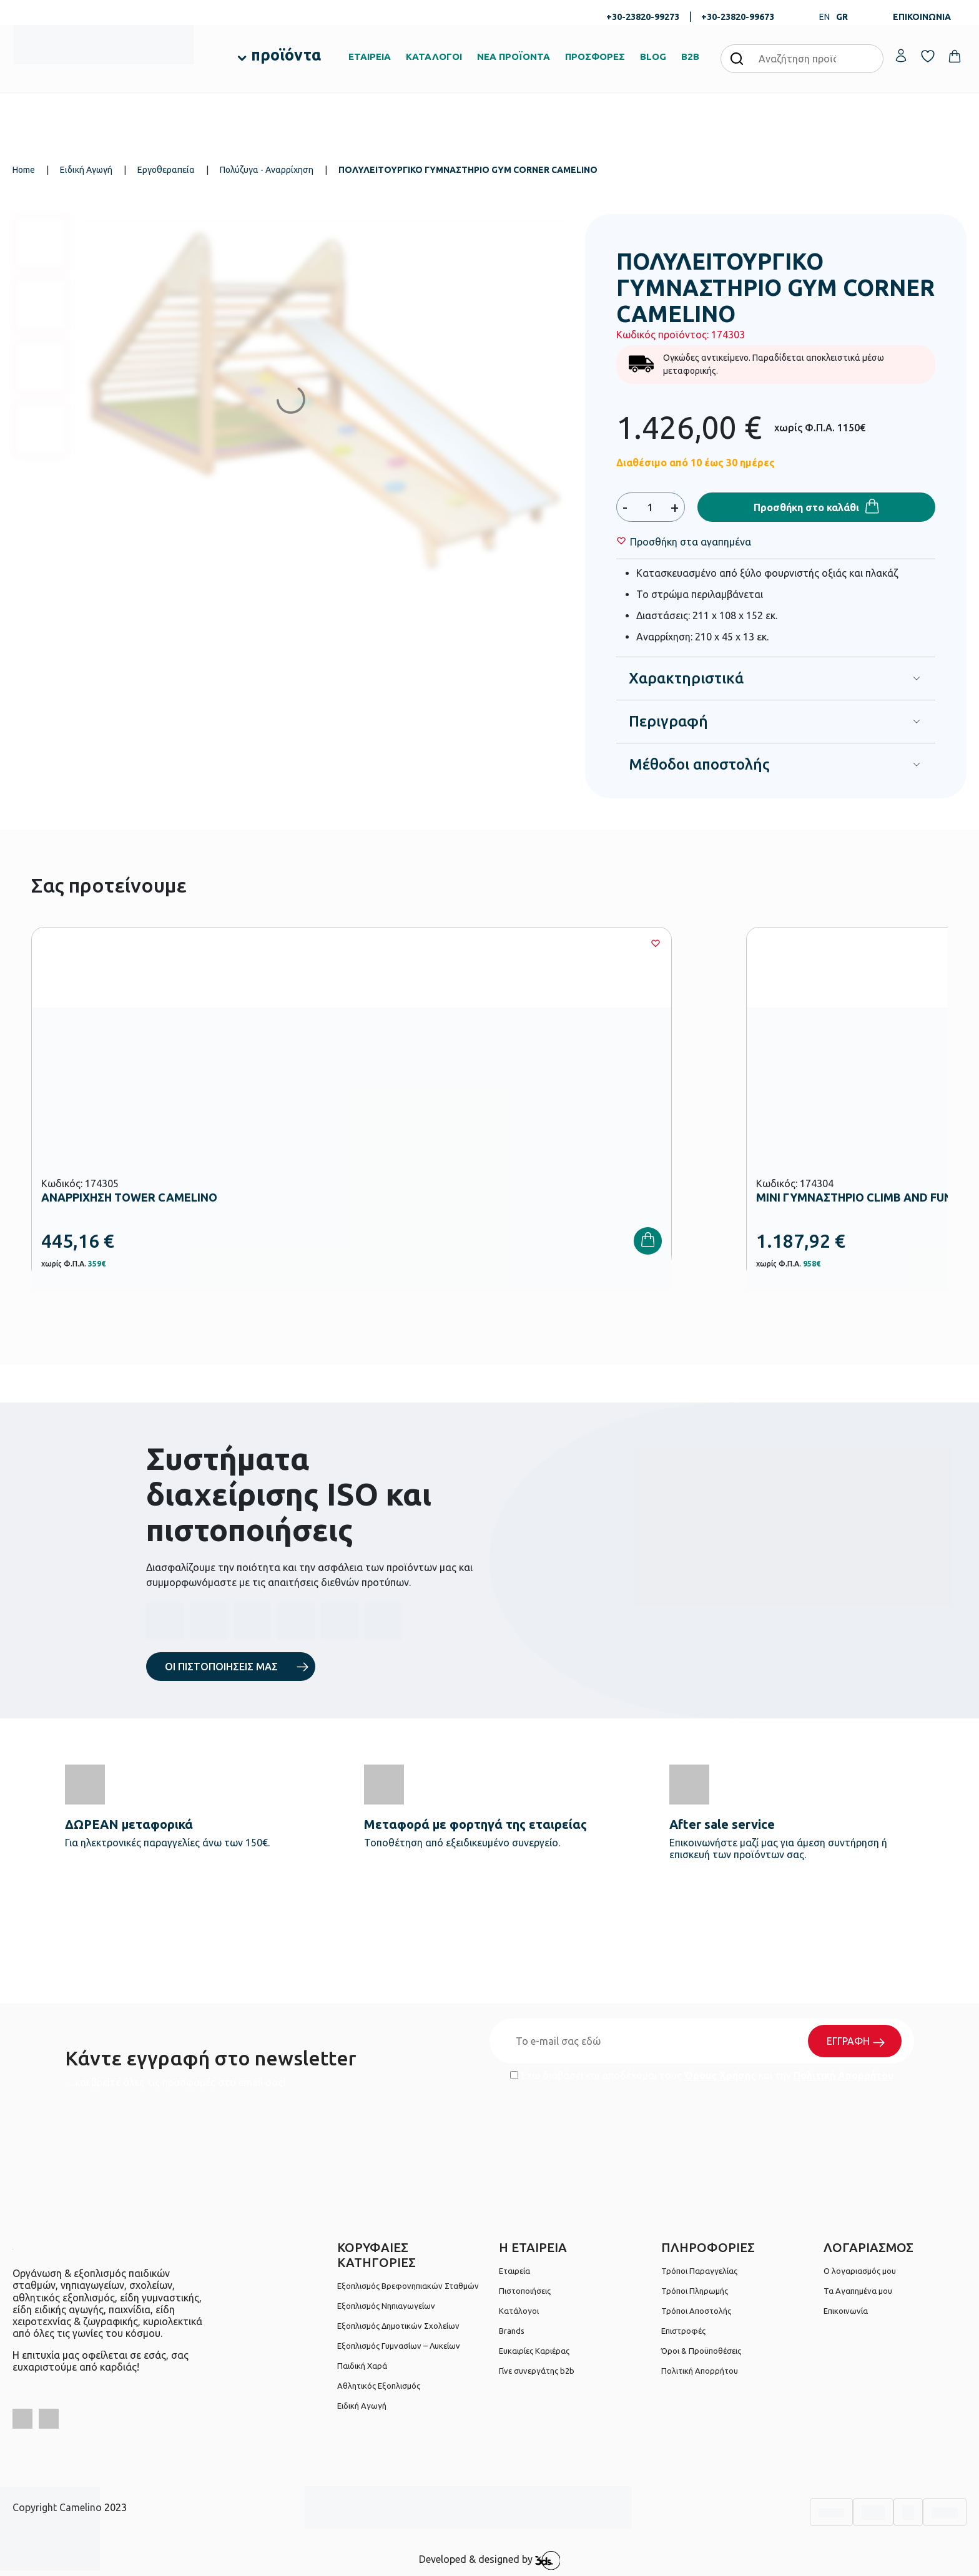  What do you see at coordinates (490, 2560) in the screenshot?
I see `Developed & designed by` at bounding box center [490, 2560].